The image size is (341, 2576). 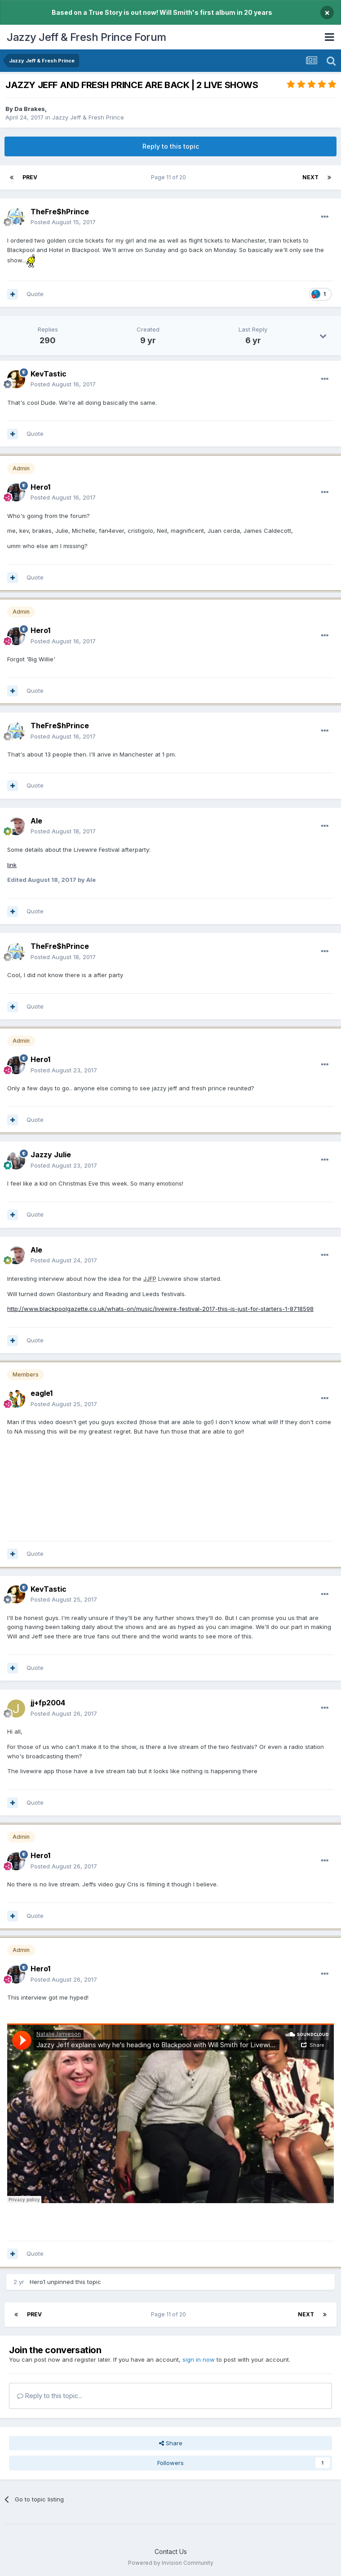 What do you see at coordinates (36, 820) in the screenshot?
I see `Ale` at bounding box center [36, 820].